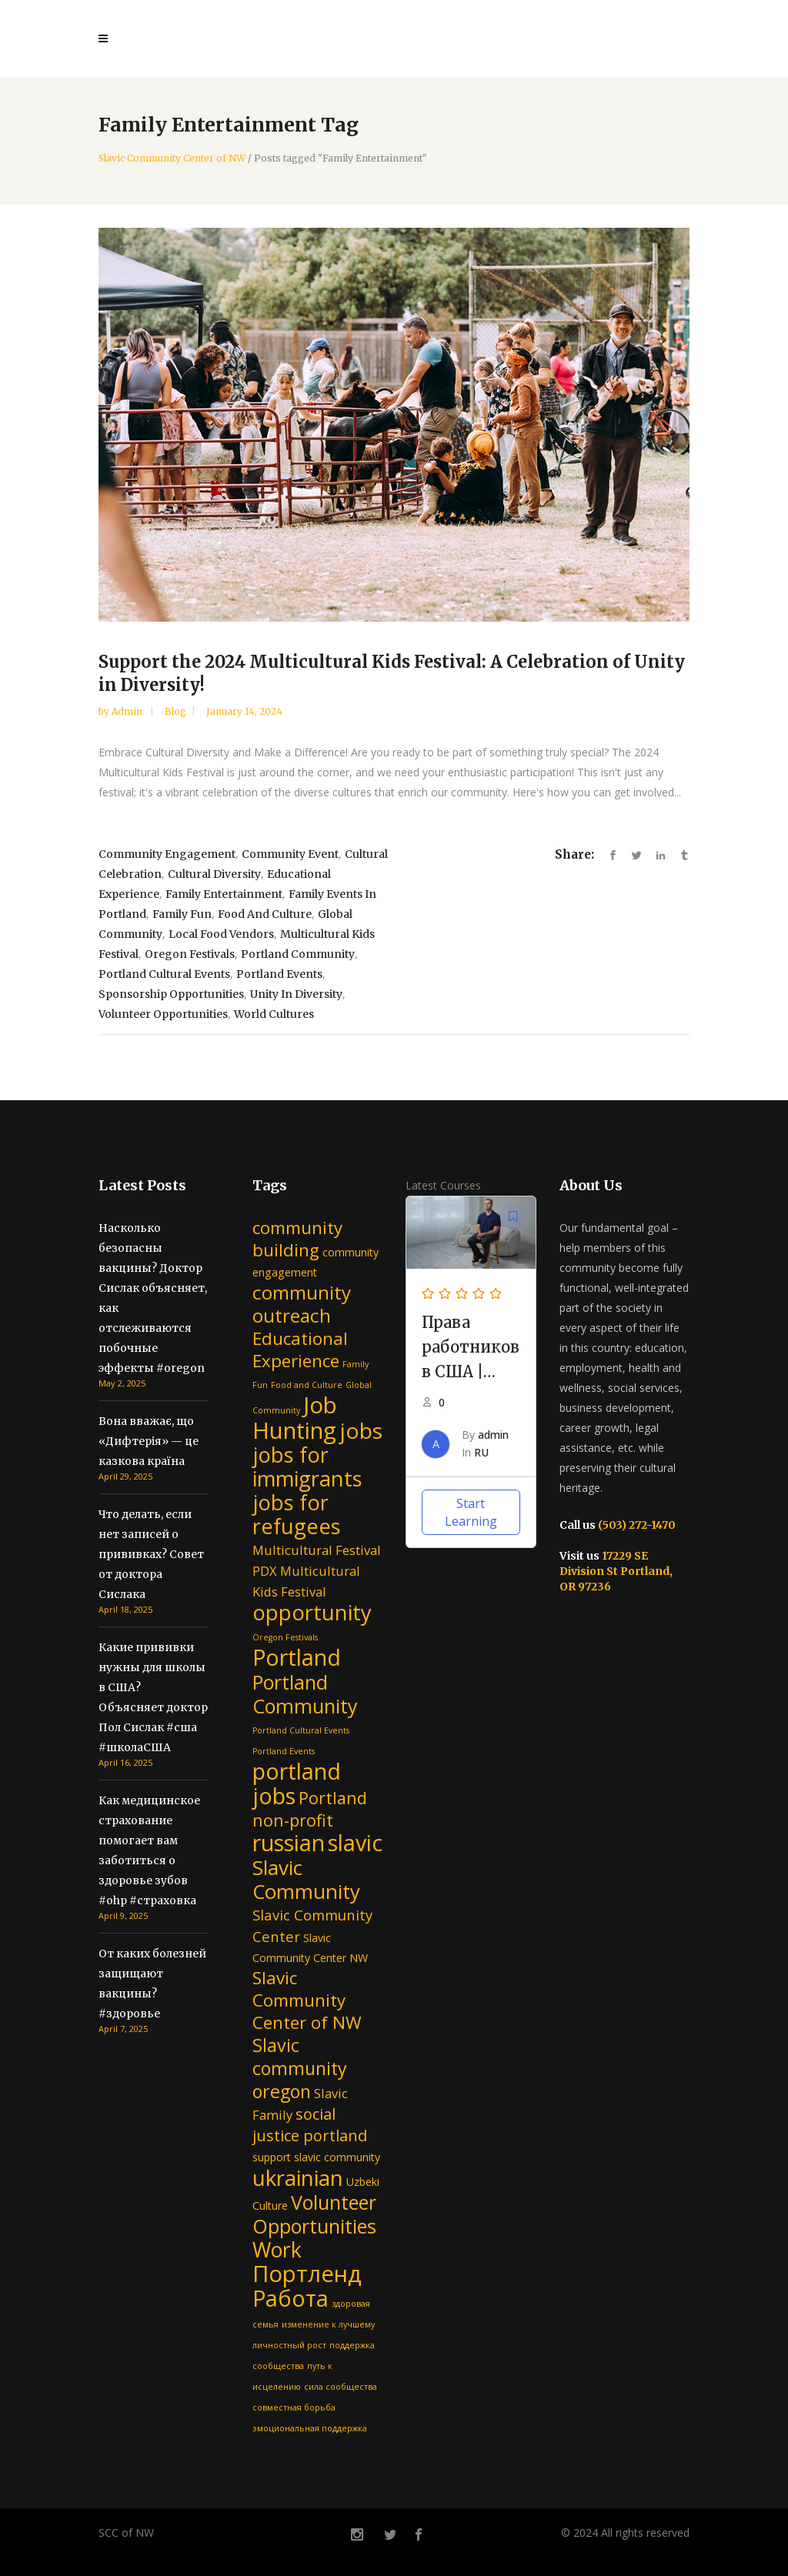 The height and width of the screenshot is (2576, 788). What do you see at coordinates (296, 1657) in the screenshot?
I see `Portland [Portland (16 items)]` at bounding box center [296, 1657].